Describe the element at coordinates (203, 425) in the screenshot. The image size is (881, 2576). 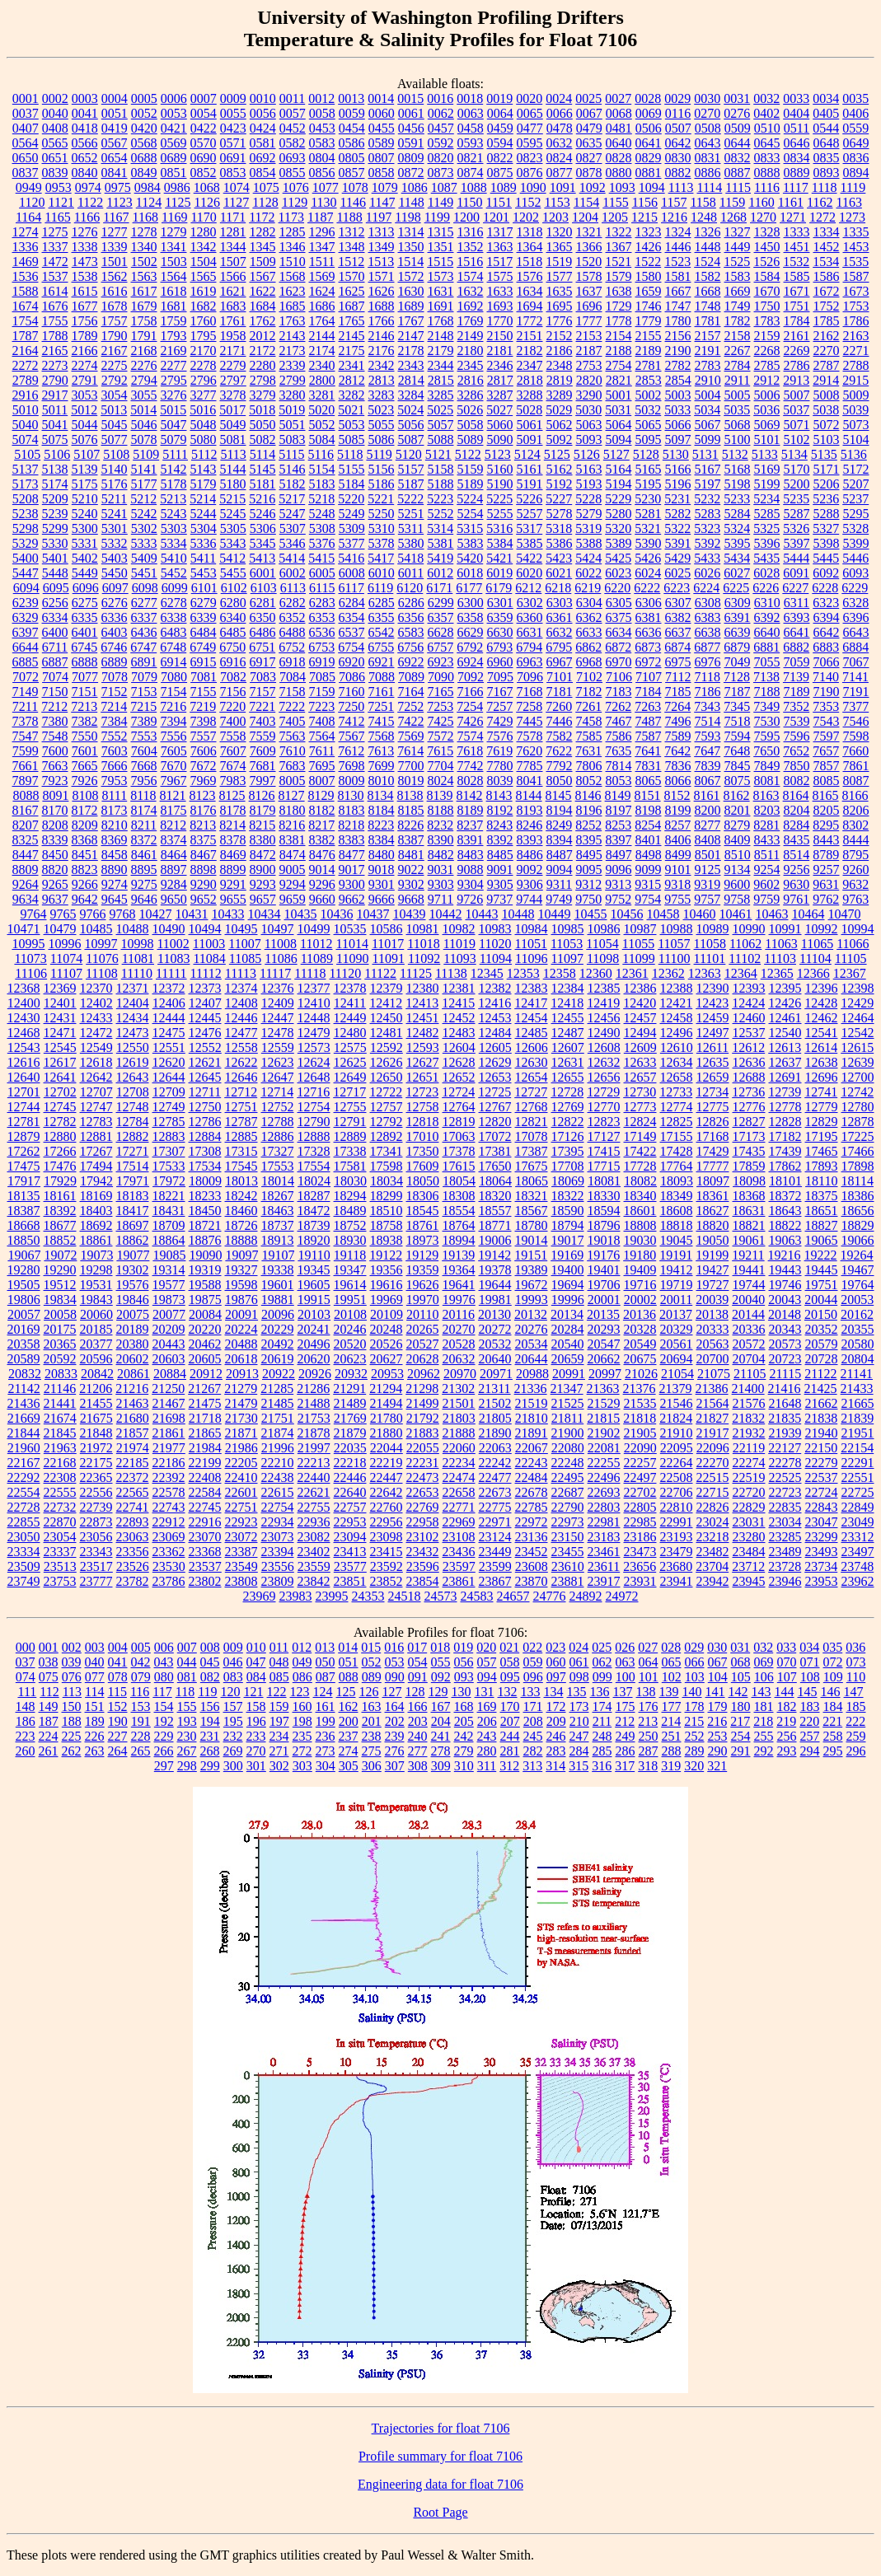
I see `5048` at that location.